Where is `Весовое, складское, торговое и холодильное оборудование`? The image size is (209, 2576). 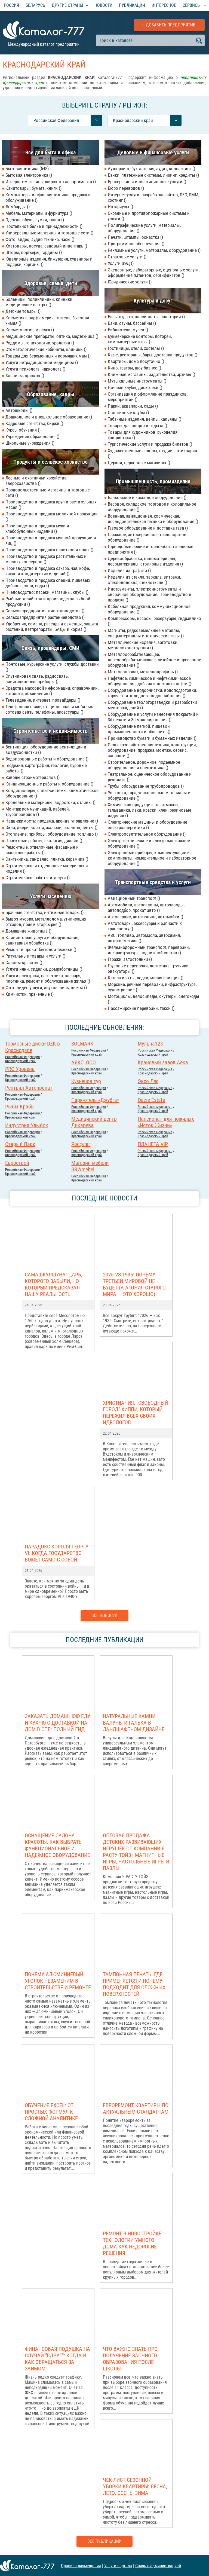 Весовое, складское, торговое и холодильное оборудование is located at coordinates (152, 506).